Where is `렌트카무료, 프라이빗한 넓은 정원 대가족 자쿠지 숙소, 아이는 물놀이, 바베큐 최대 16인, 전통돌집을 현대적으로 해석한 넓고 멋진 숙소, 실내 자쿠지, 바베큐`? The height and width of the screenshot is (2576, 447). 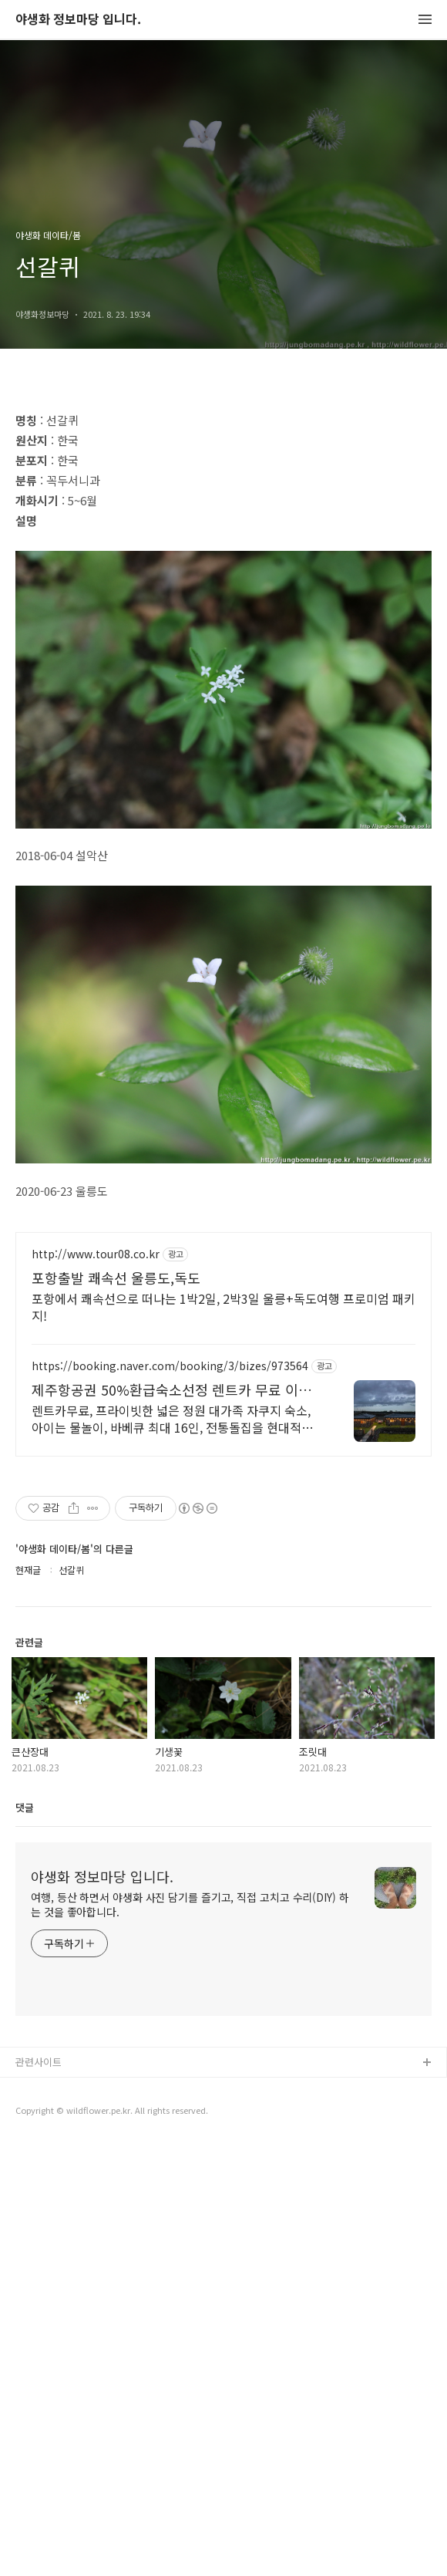
렌트카무료, 프라이빗한 넓은 정원 대가족 자쿠지 숙소, 아이는 물놀이, 바베큐 최대 16인, 전통돌집을 현대적으로 해석한 넓고 멋진 숙소, 실내 자쿠지, 바베큐 is located at coordinates (172, 1850).